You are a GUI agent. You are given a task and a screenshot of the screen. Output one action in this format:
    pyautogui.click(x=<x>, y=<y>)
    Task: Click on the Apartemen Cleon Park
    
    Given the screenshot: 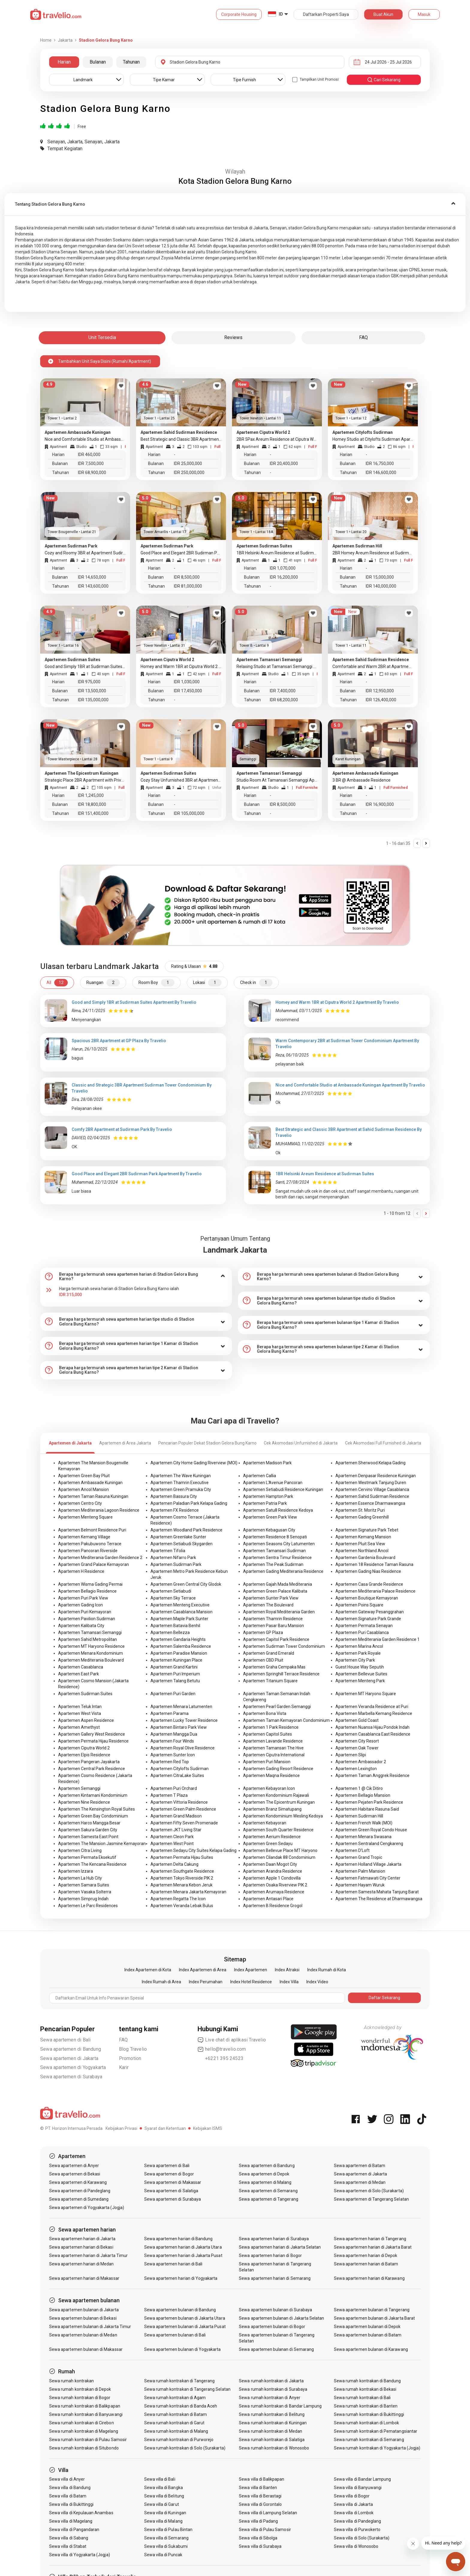 What is the action you would take?
    pyautogui.click(x=172, y=1836)
    